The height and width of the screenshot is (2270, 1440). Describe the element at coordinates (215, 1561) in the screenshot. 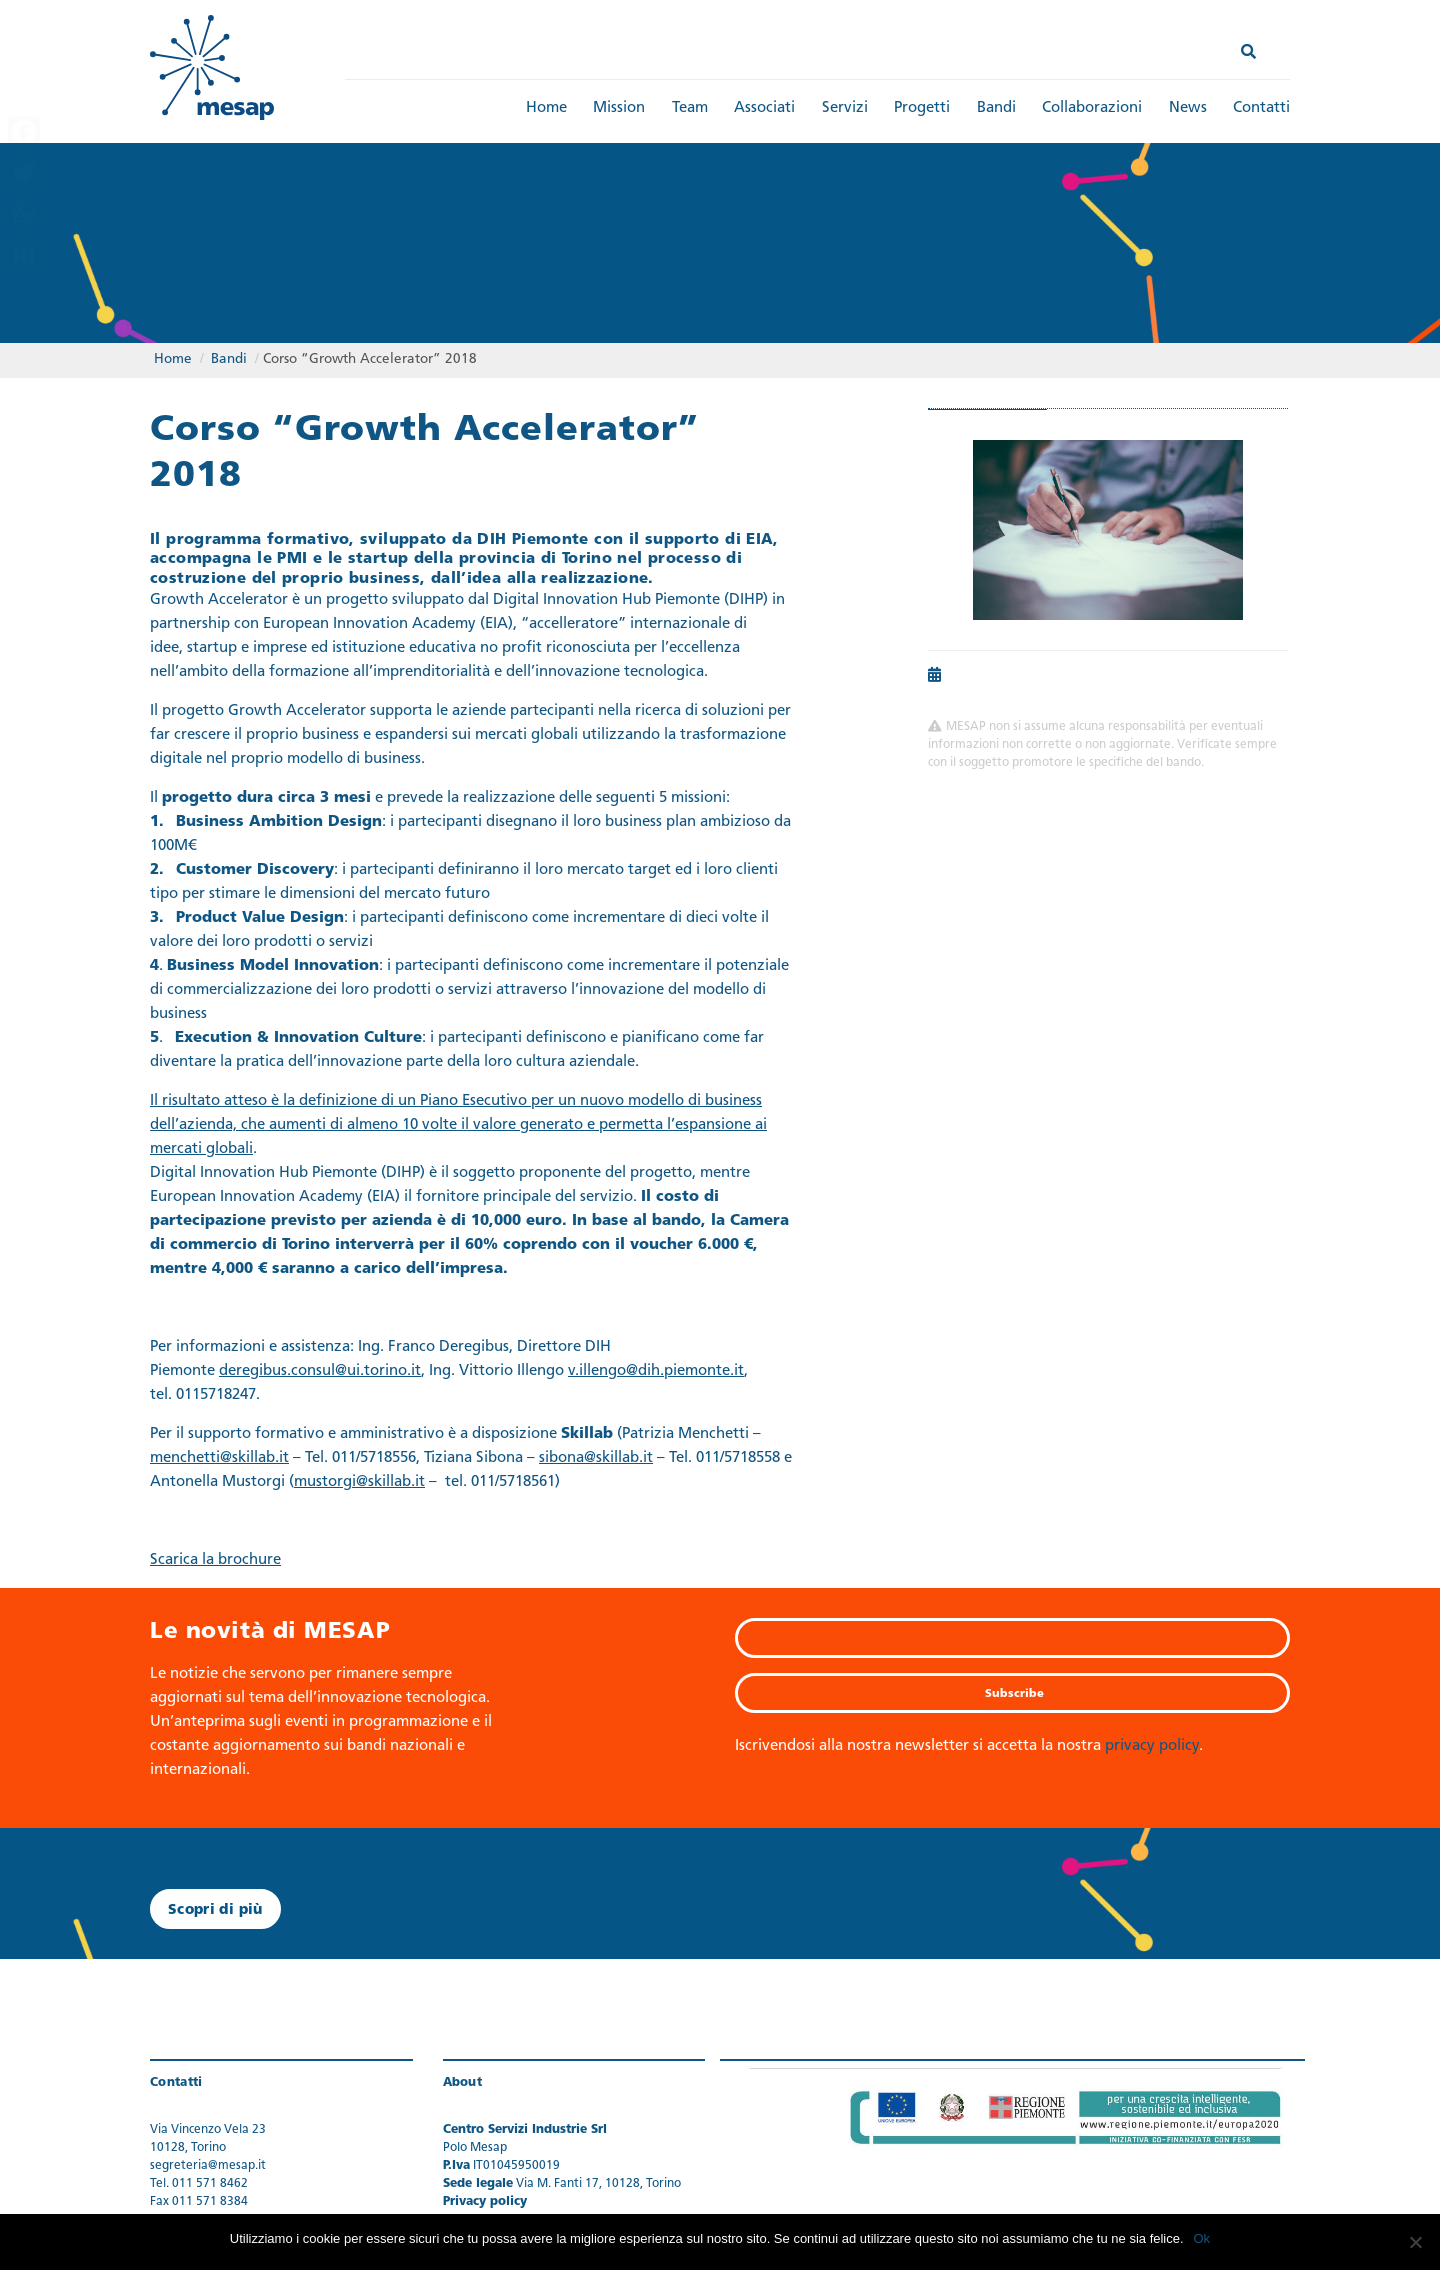

I see `Scarica la brochure` at that location.